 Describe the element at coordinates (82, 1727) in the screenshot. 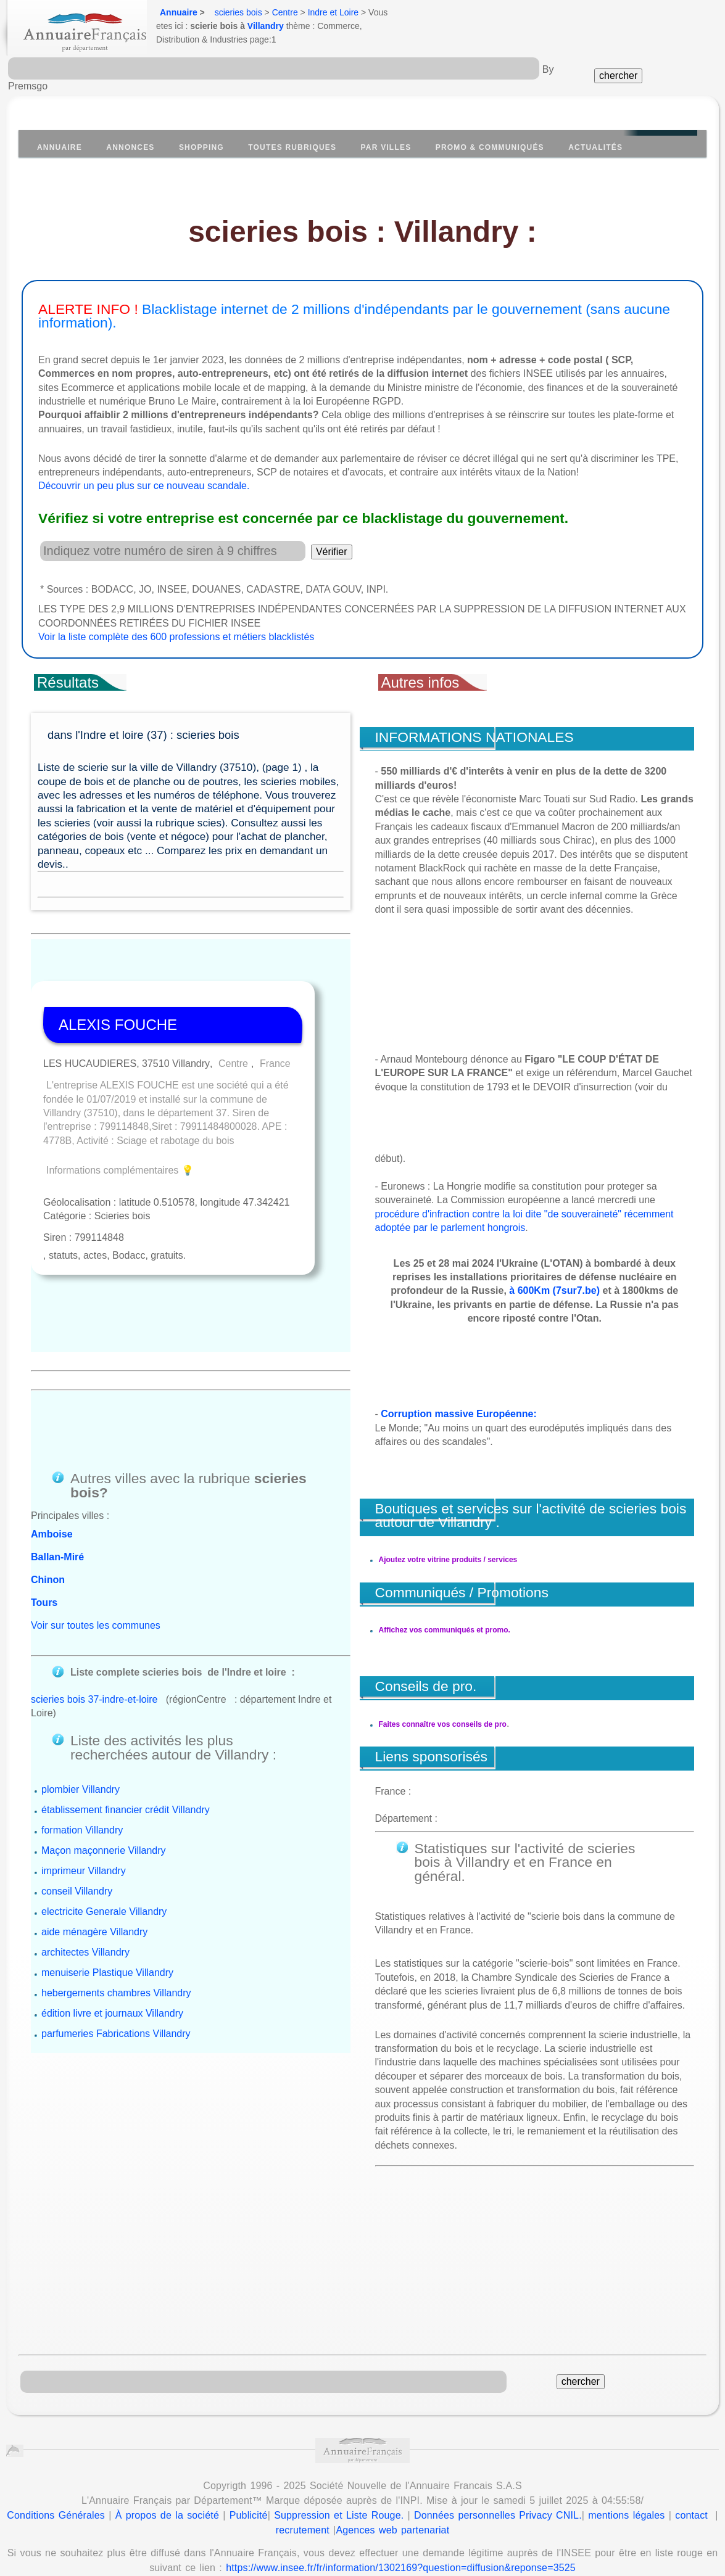

I see `formation Villandry` at that location.